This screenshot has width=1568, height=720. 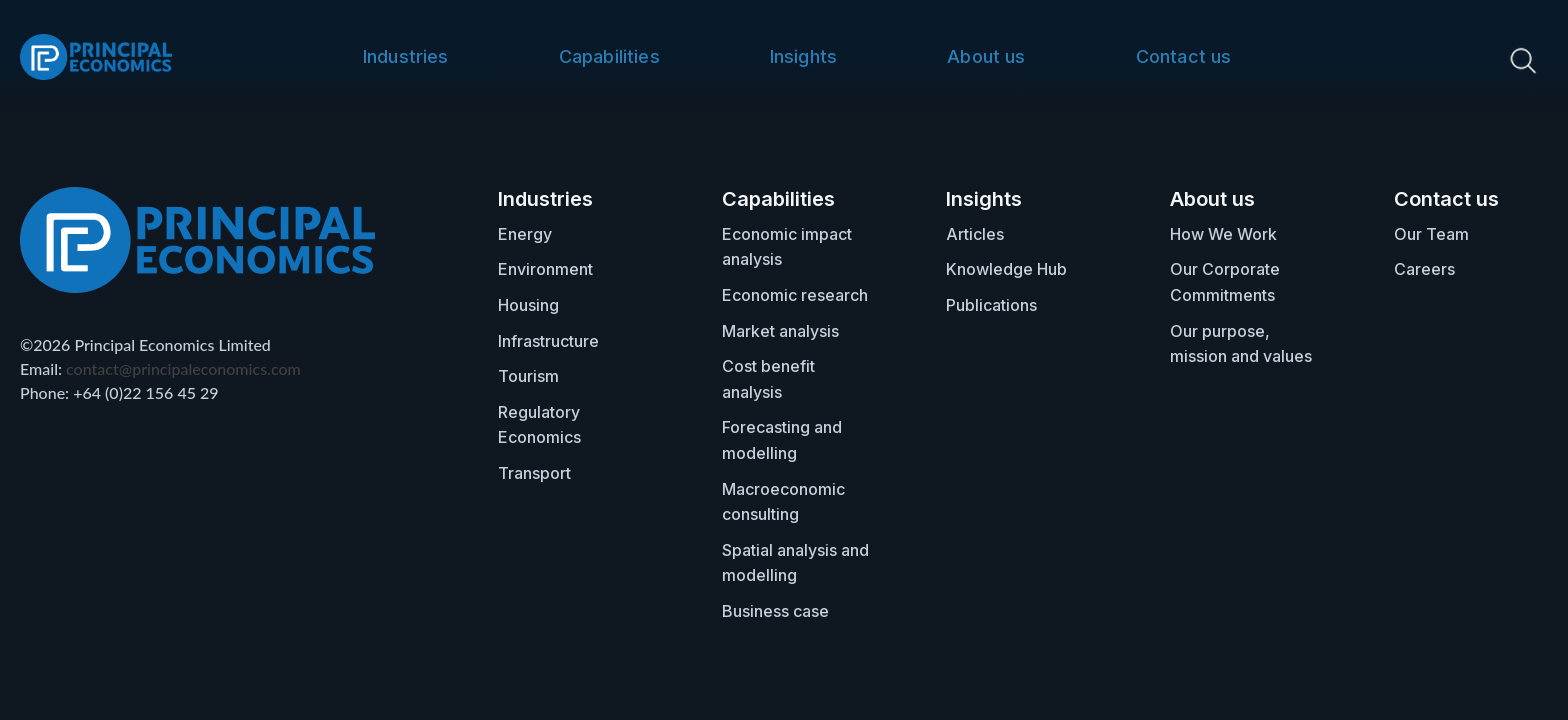 I want to click on Careers, so click(x=1424, y=269).